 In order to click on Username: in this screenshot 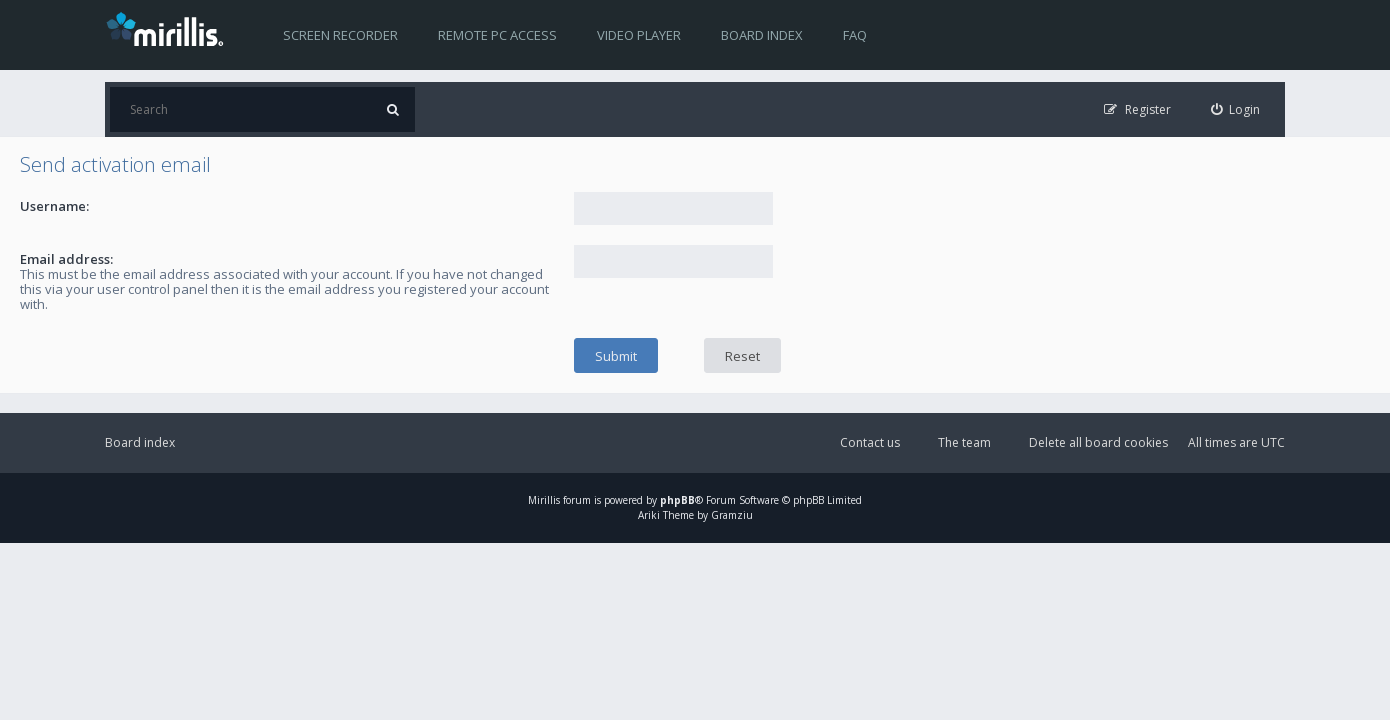, I will do `click(54, 206)`.